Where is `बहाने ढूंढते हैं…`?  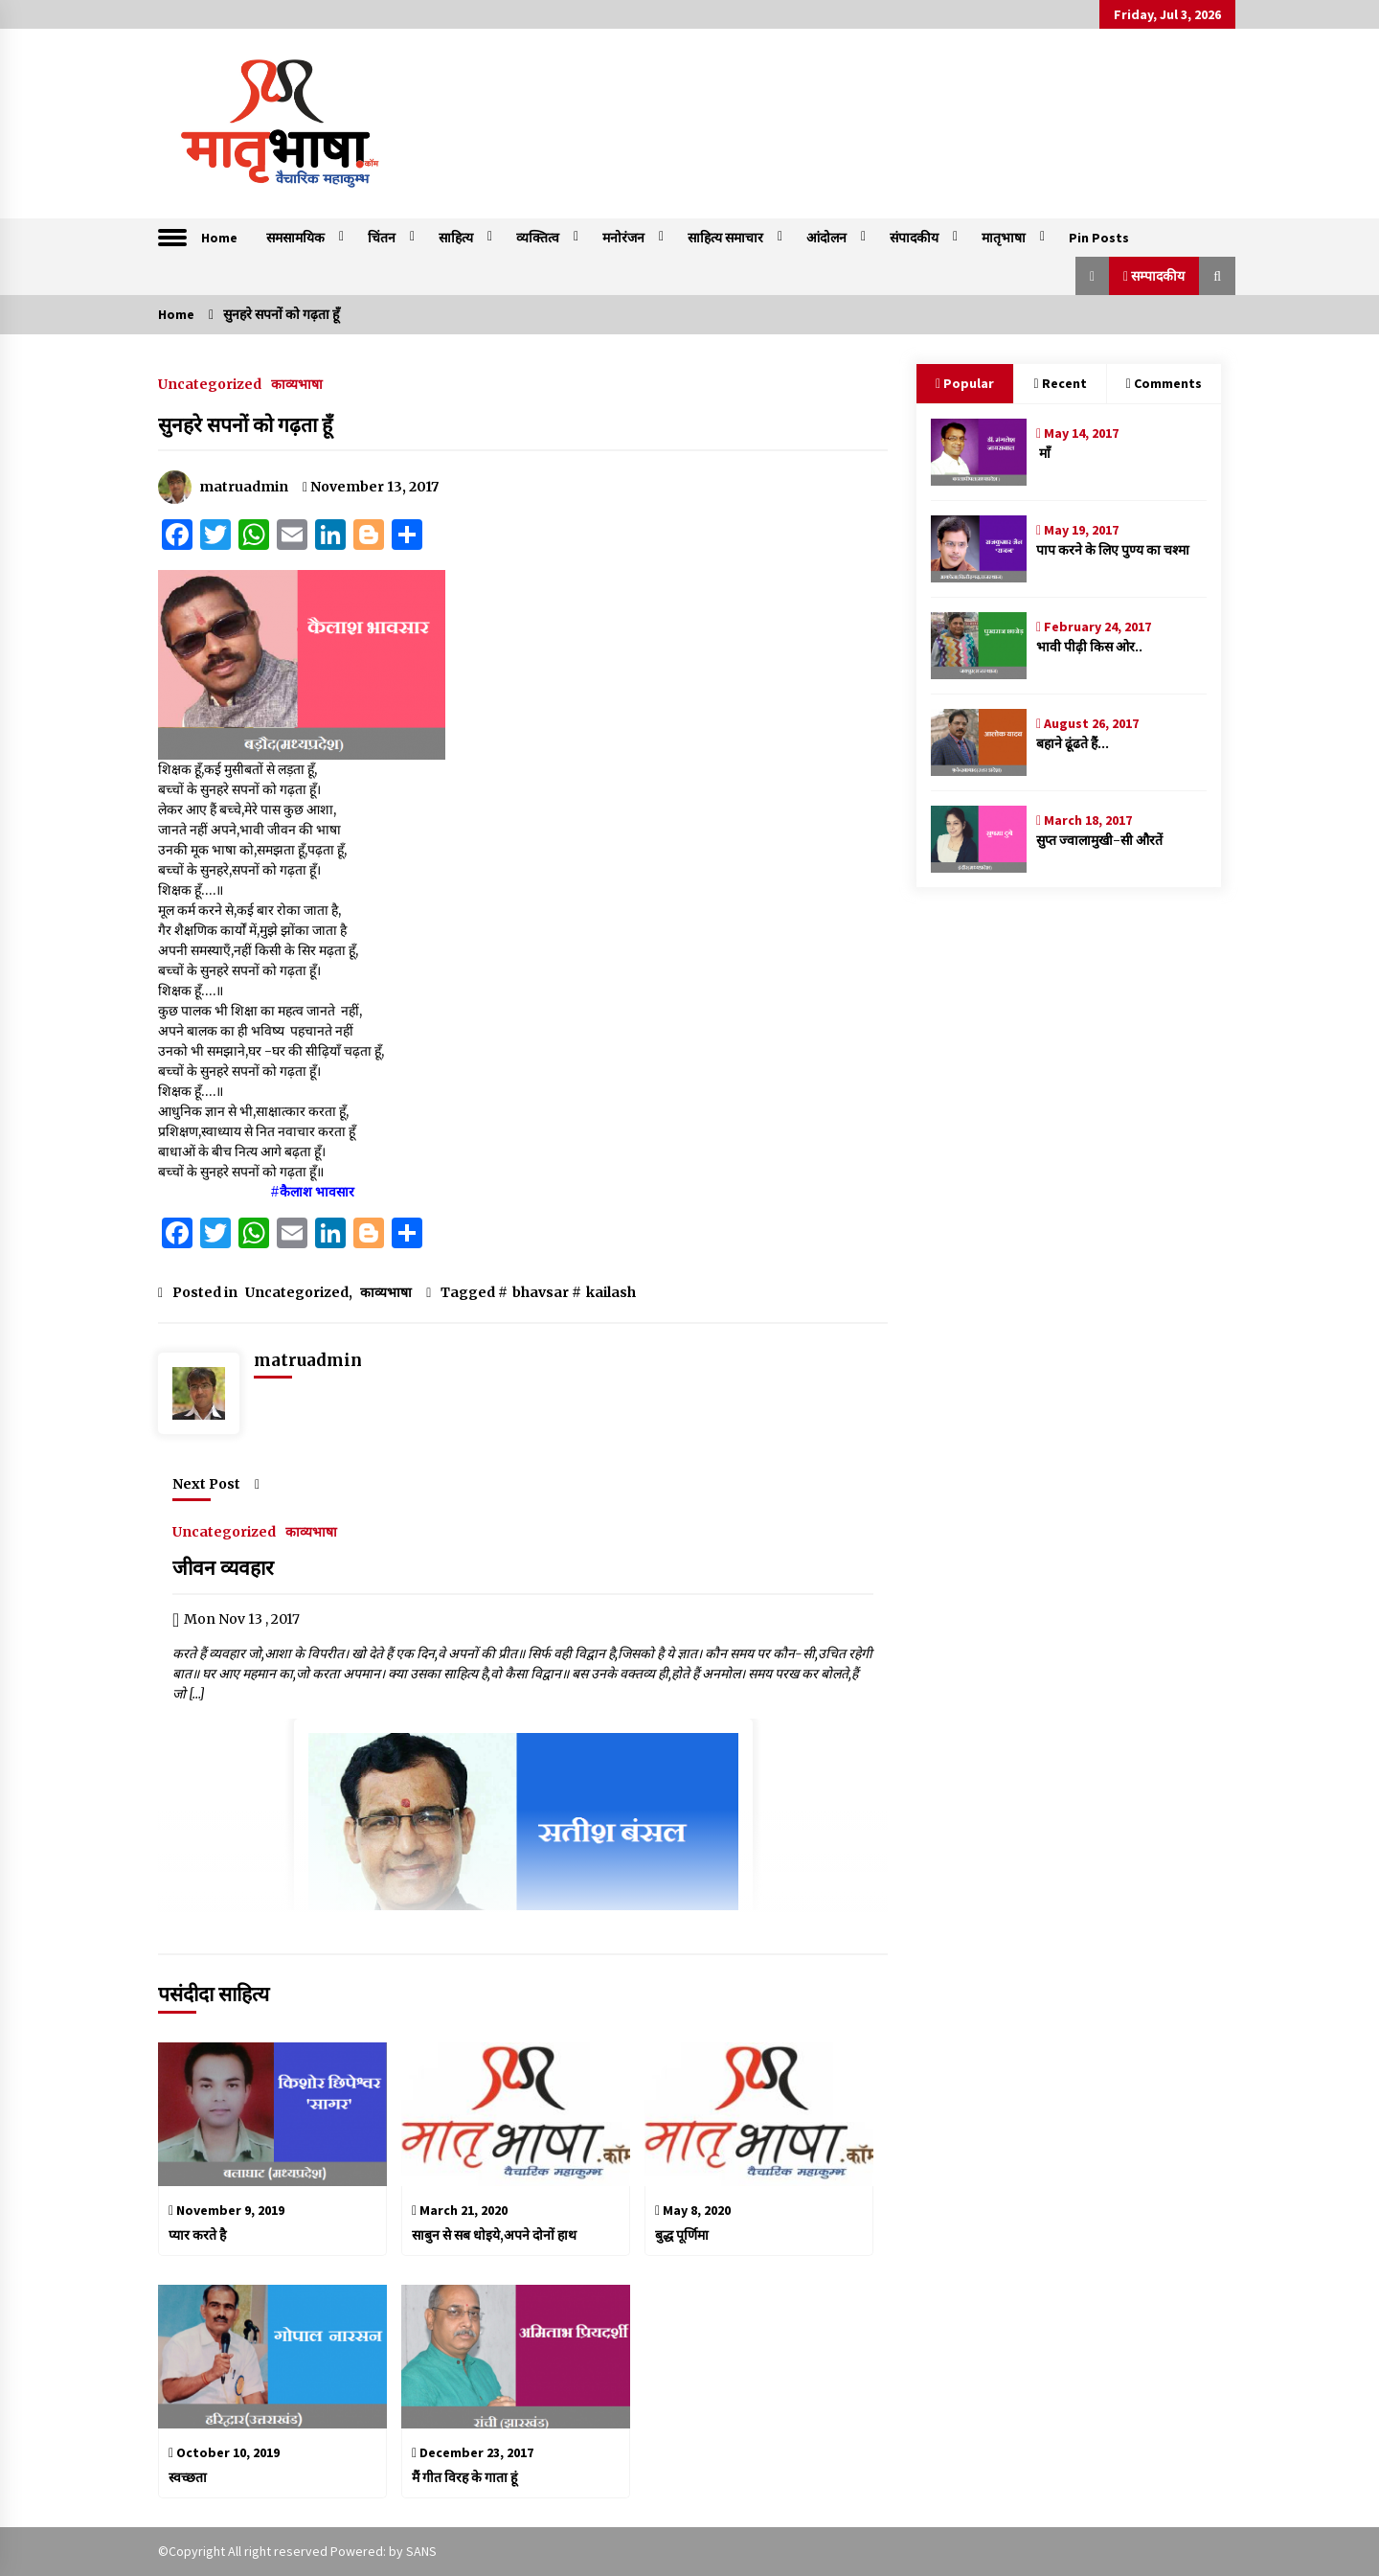
बहाने ढूंढते हैं… is located at coordinates (1072, 743).